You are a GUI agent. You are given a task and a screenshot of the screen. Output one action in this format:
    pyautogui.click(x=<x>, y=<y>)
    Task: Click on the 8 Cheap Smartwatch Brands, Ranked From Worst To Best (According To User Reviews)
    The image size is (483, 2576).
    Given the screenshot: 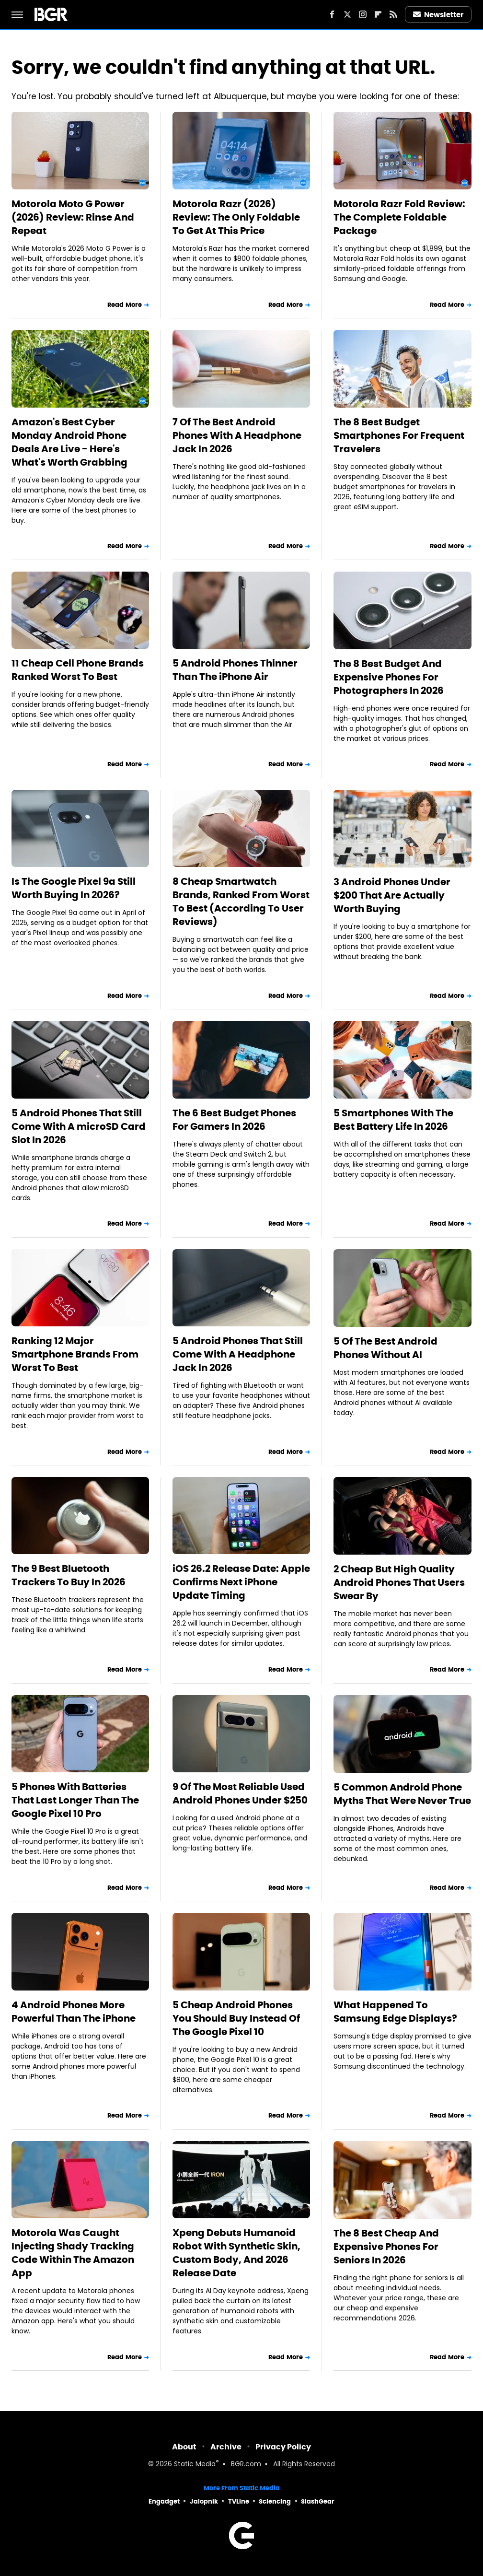 What is the action you would take?
    pyautogui.click(x=241, y=901)
    